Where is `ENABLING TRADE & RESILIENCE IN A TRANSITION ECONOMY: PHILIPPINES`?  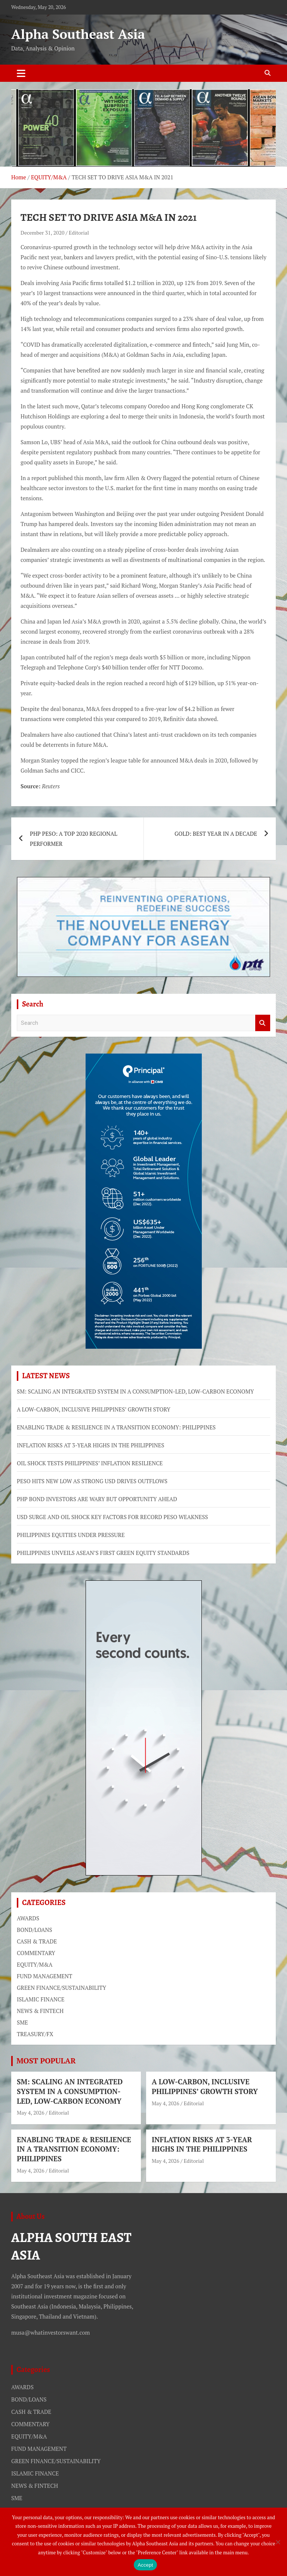 ENABLING TRADE & RESILIENCE IN A TRANSITION ECONOMY: PHILIPPINES is located at coordinates (116, 1427).